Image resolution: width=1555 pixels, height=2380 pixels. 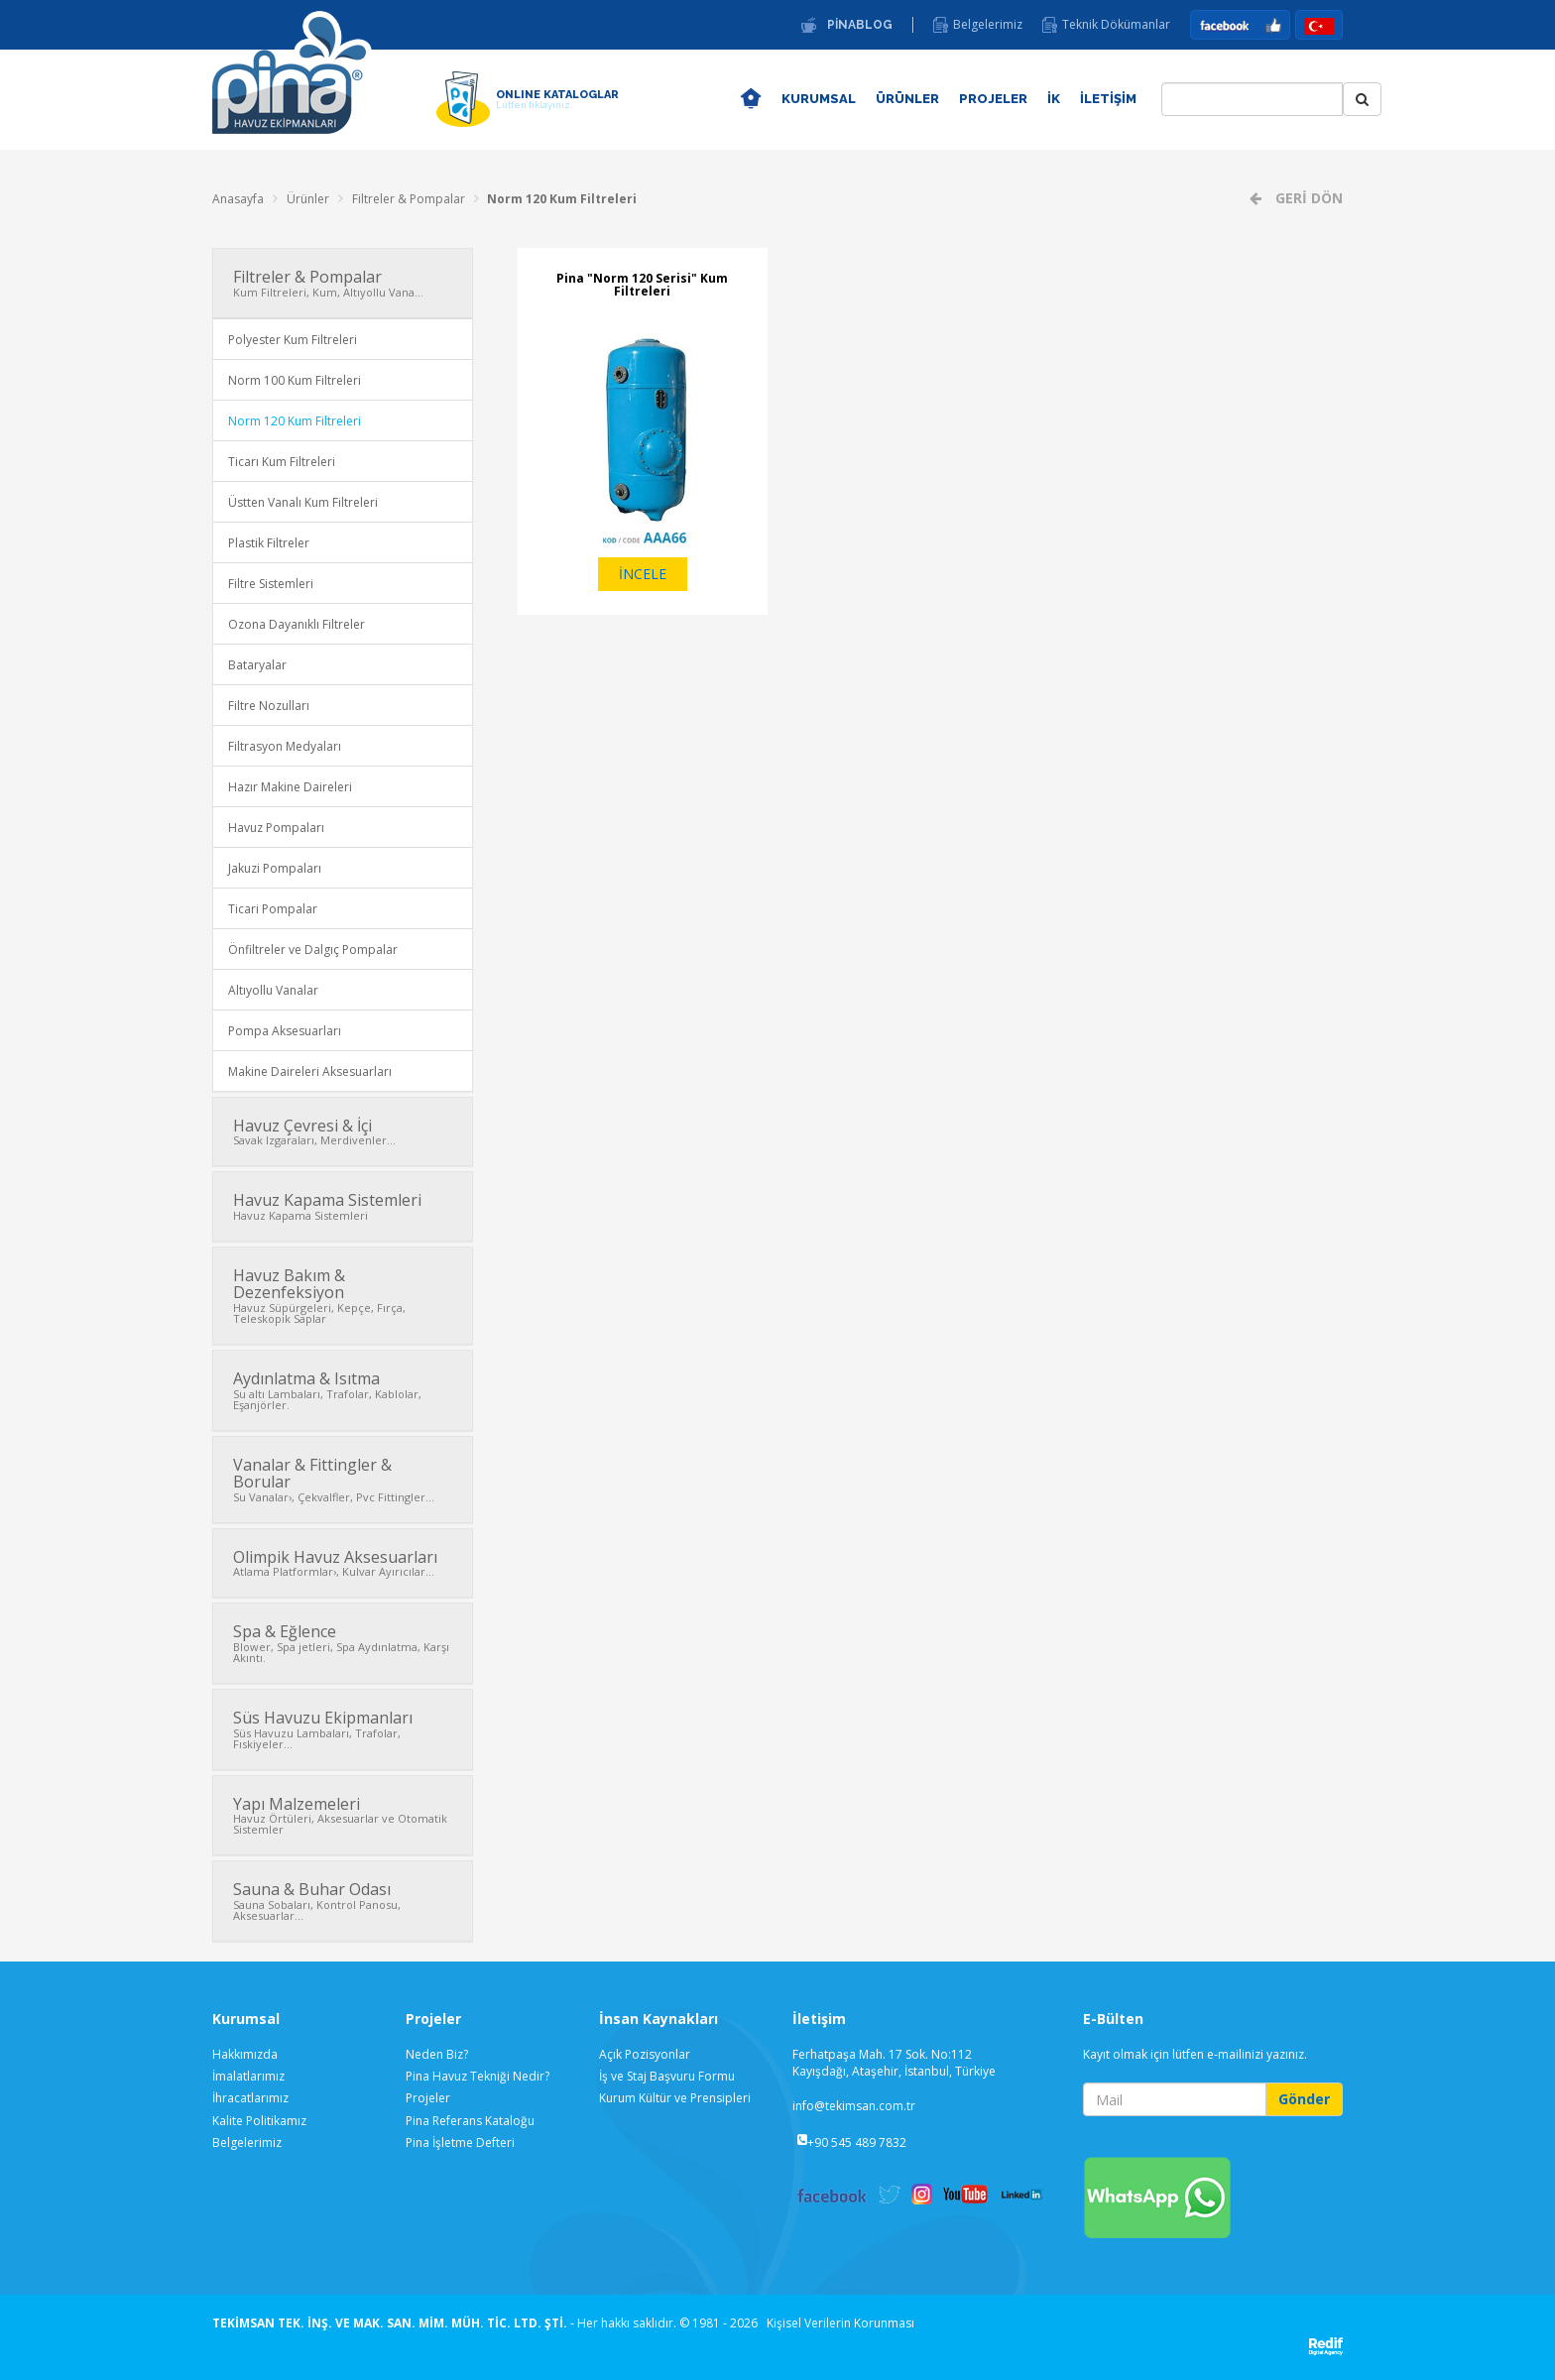 What do you see at coordinates (296, 624) in the screenshot?
I see `Ozona Dayanıklı Filtreler` at bounding box center [296, 624].